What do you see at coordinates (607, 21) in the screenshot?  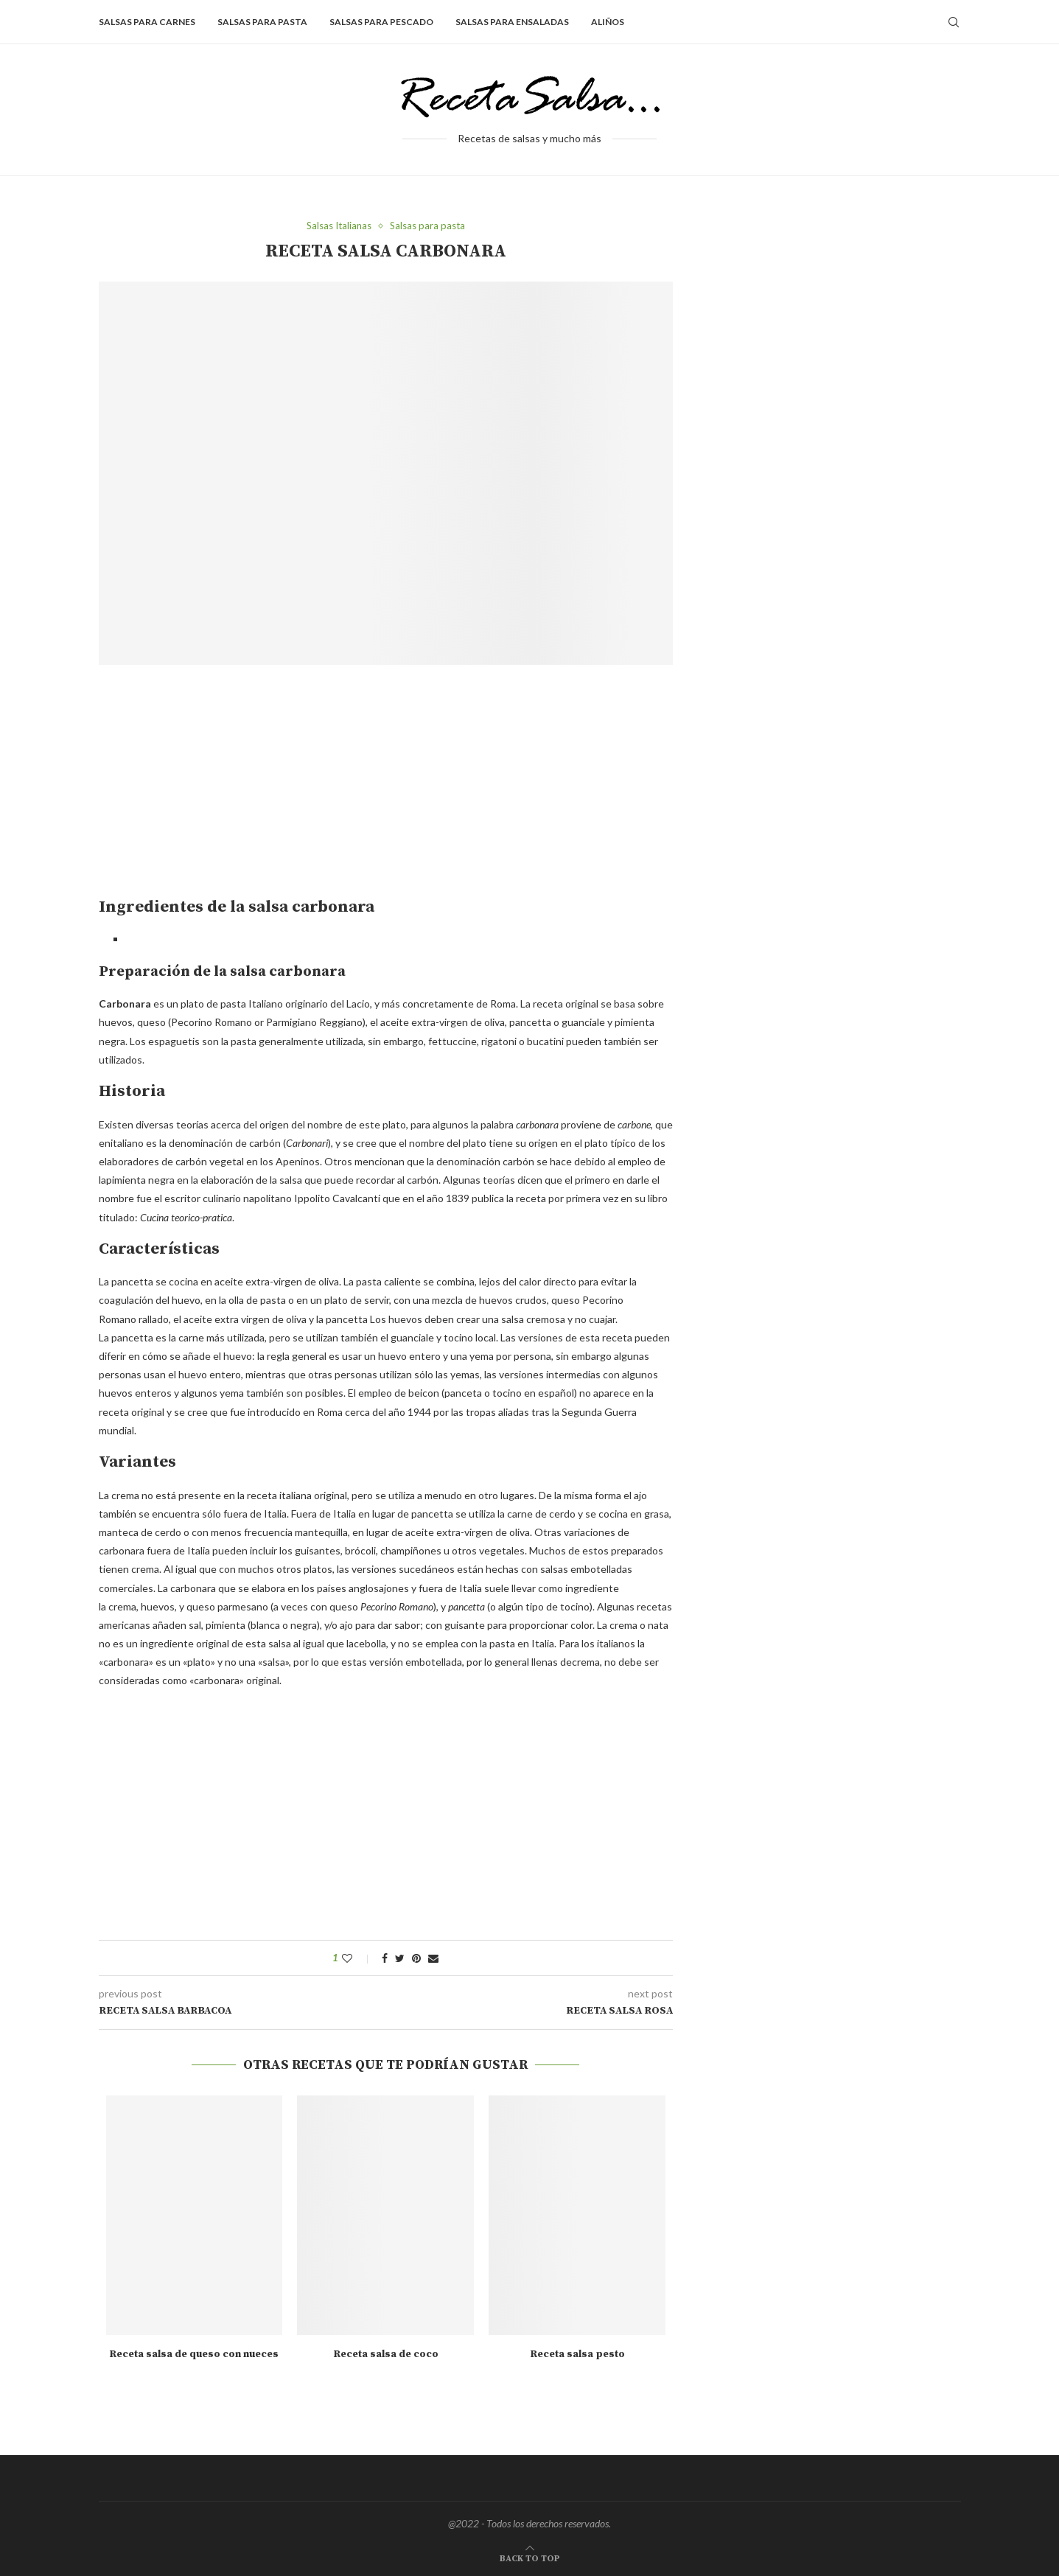 I see `Aliños` at bounding box center [607, 21].